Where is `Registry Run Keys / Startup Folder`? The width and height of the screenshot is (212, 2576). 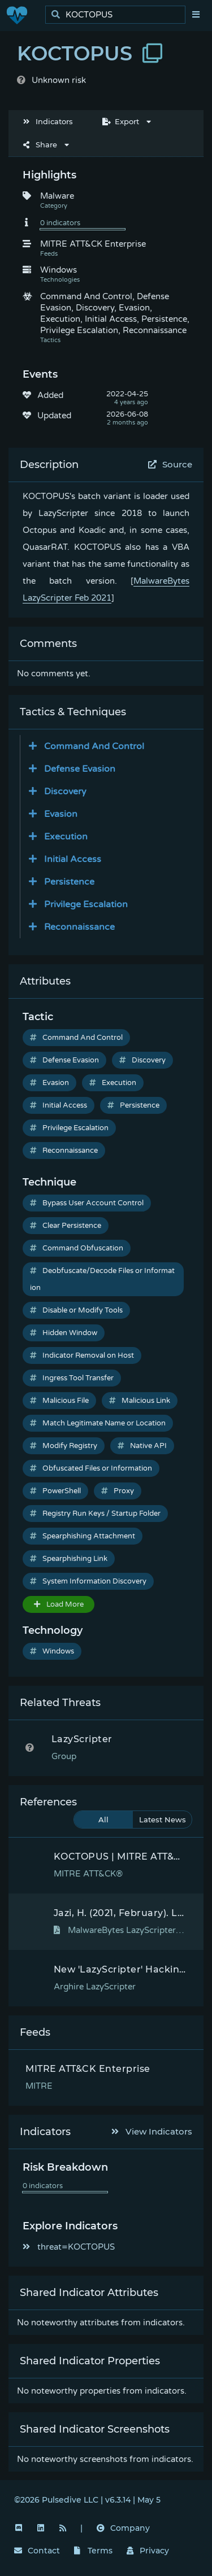 Registry Run Keys / Startup Folder is located at coordinates (95, 1513).